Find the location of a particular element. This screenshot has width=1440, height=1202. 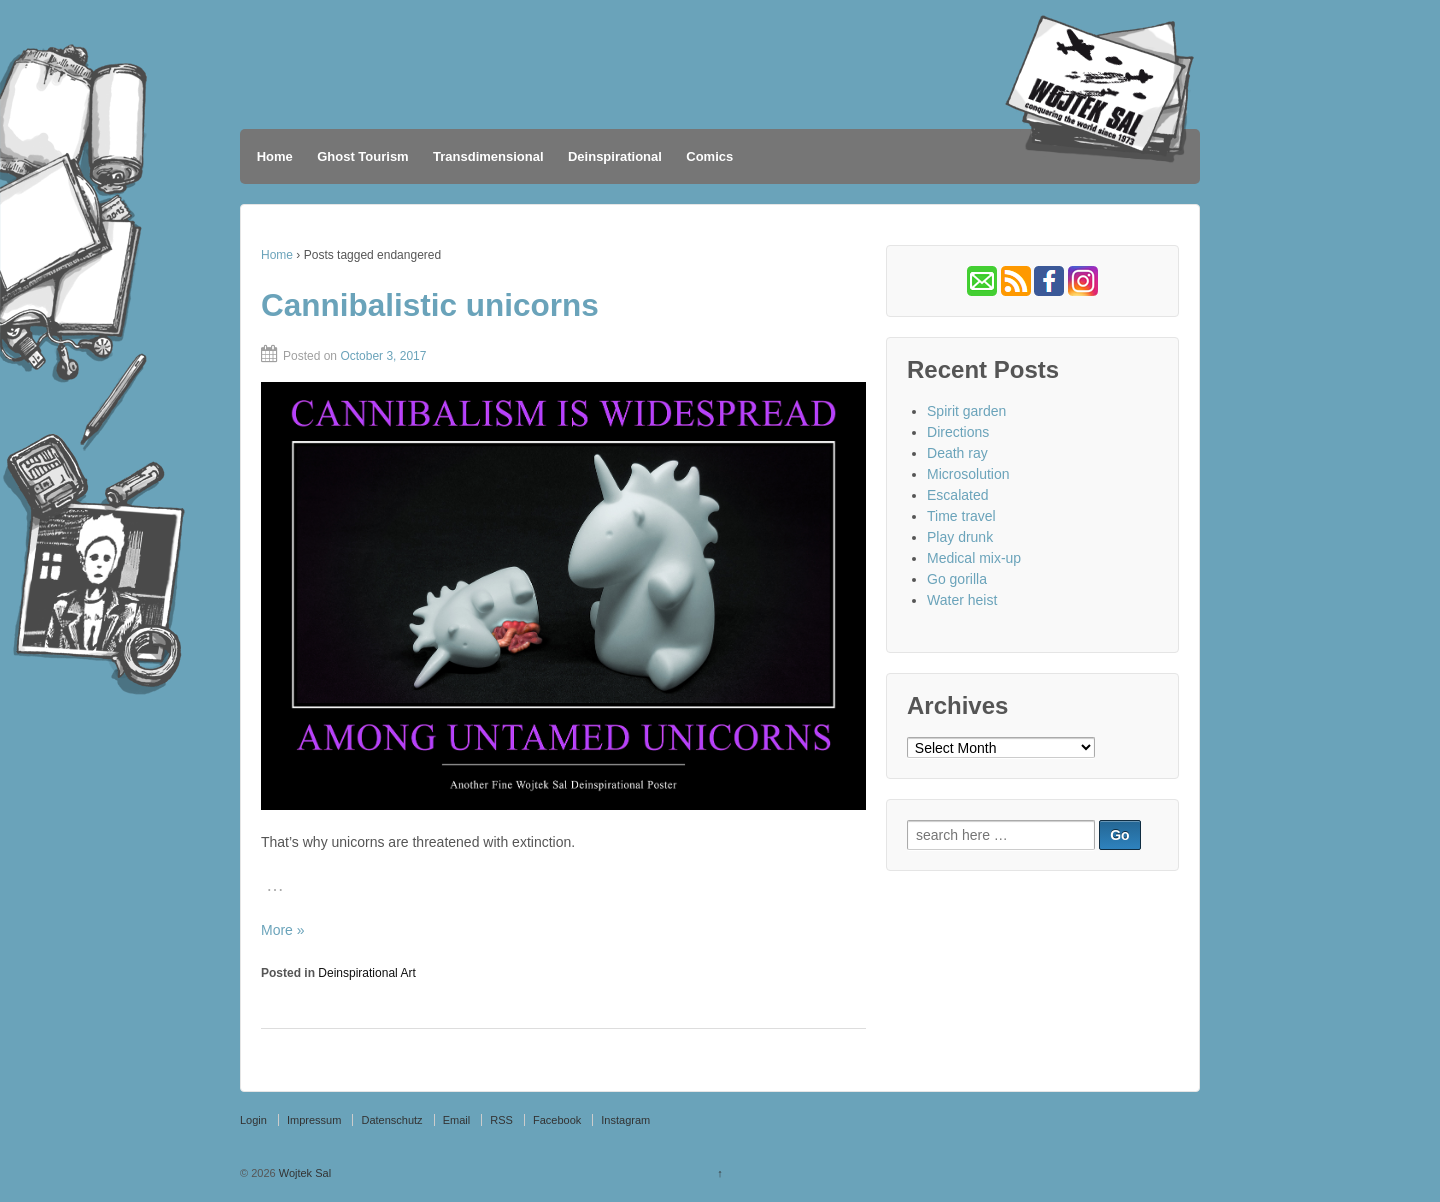

Water heist is located at coordinates (962, 600).